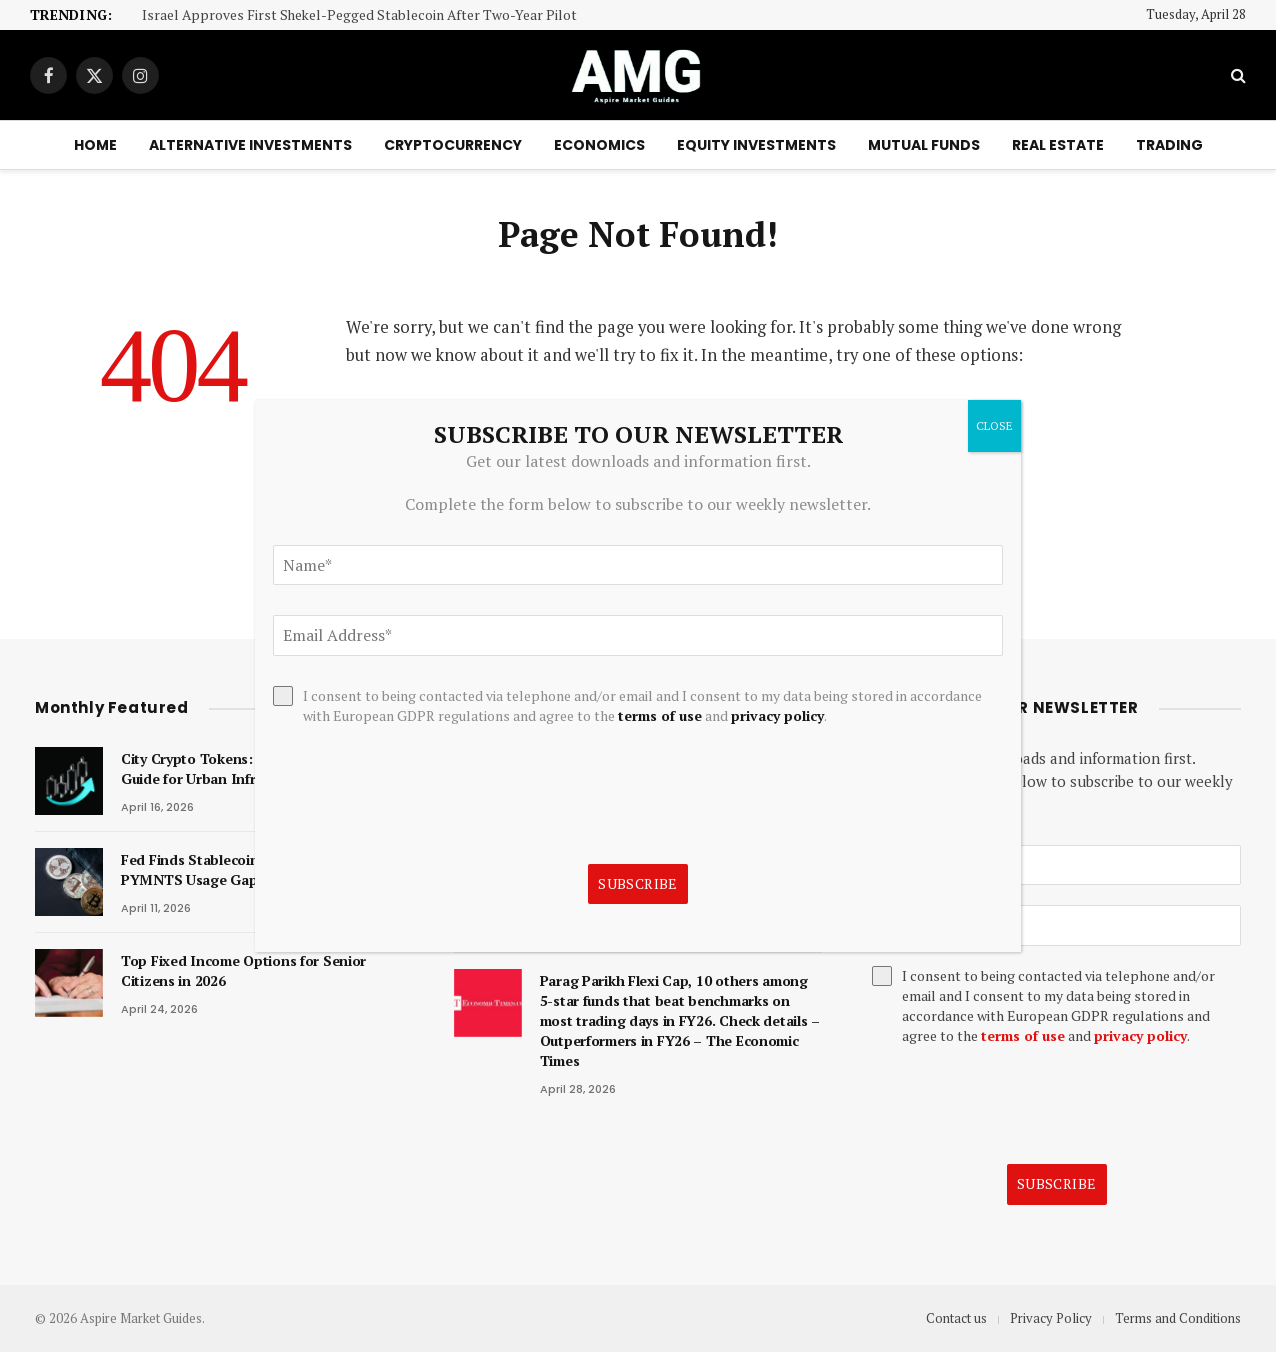 Image resolution: width=1276 pixels, height=1352 pixels. Describe the element at coordinates (243, 970) in the screenshot. I see `Top Fixed Income Options for Senior Citizens in 2026` at that location.